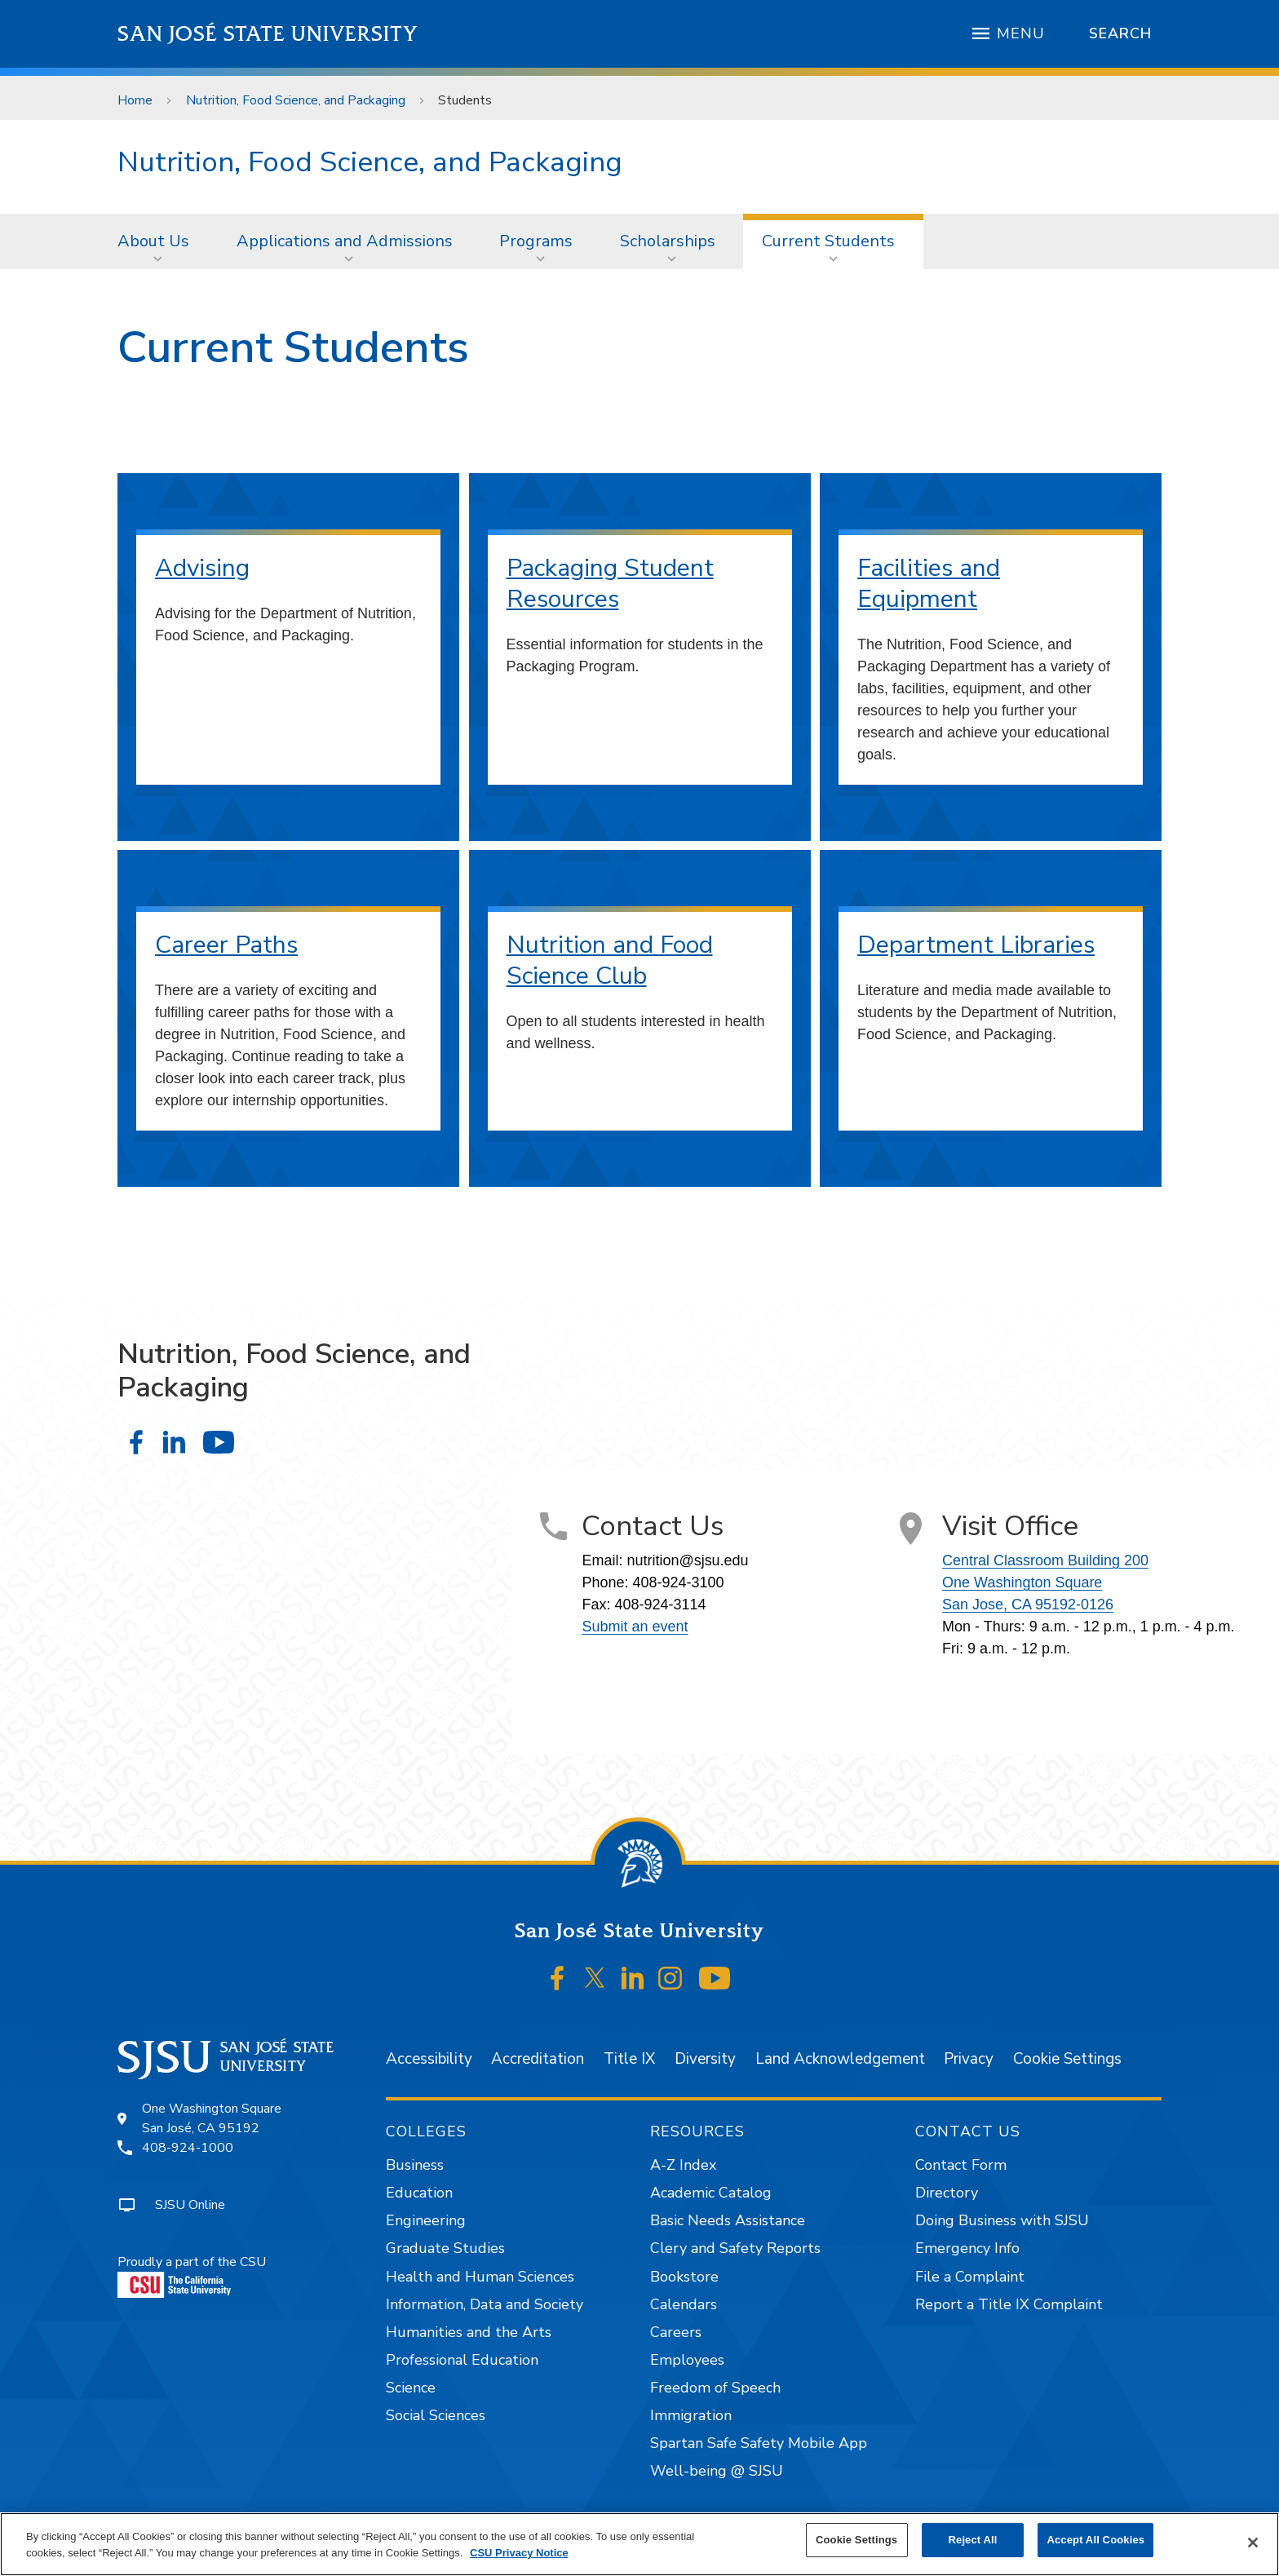 Image resolution: width=1279 pixels, height=2576 pixels. What do you see at coordinates (484, 2304) in the screenshot?
I see `Information, Data and Society` at bounding box center [484, 2304].